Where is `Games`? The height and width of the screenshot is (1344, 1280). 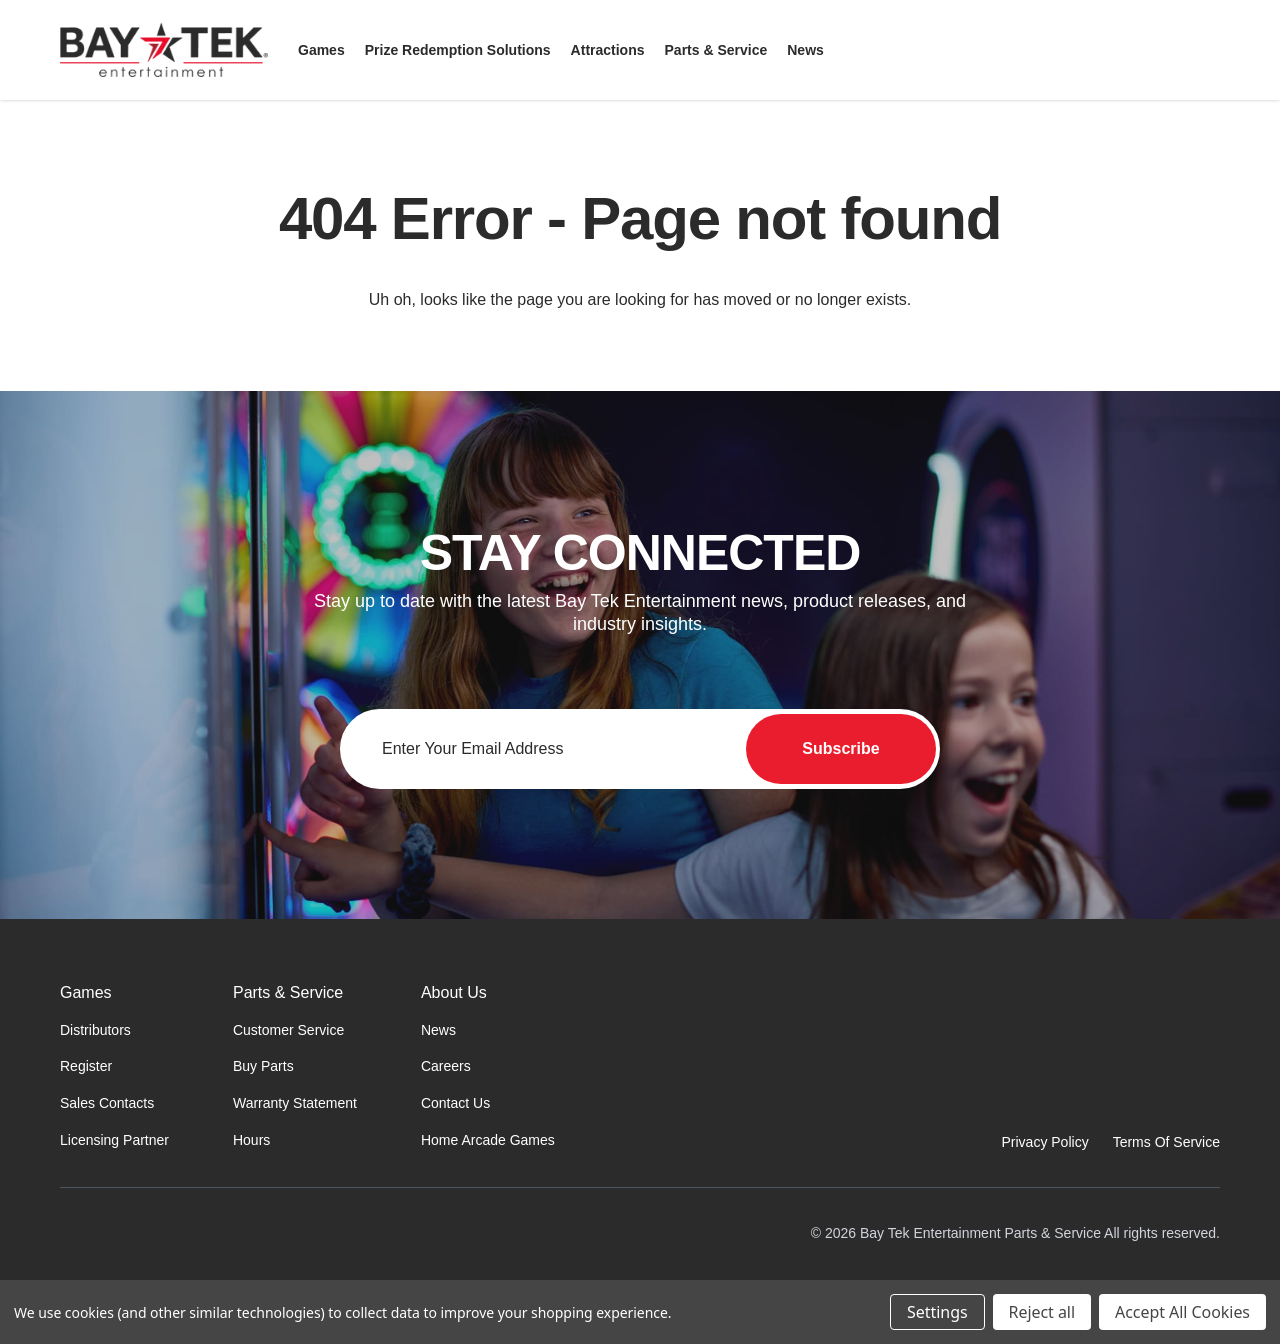 Games is located at coordinates (86, 992).